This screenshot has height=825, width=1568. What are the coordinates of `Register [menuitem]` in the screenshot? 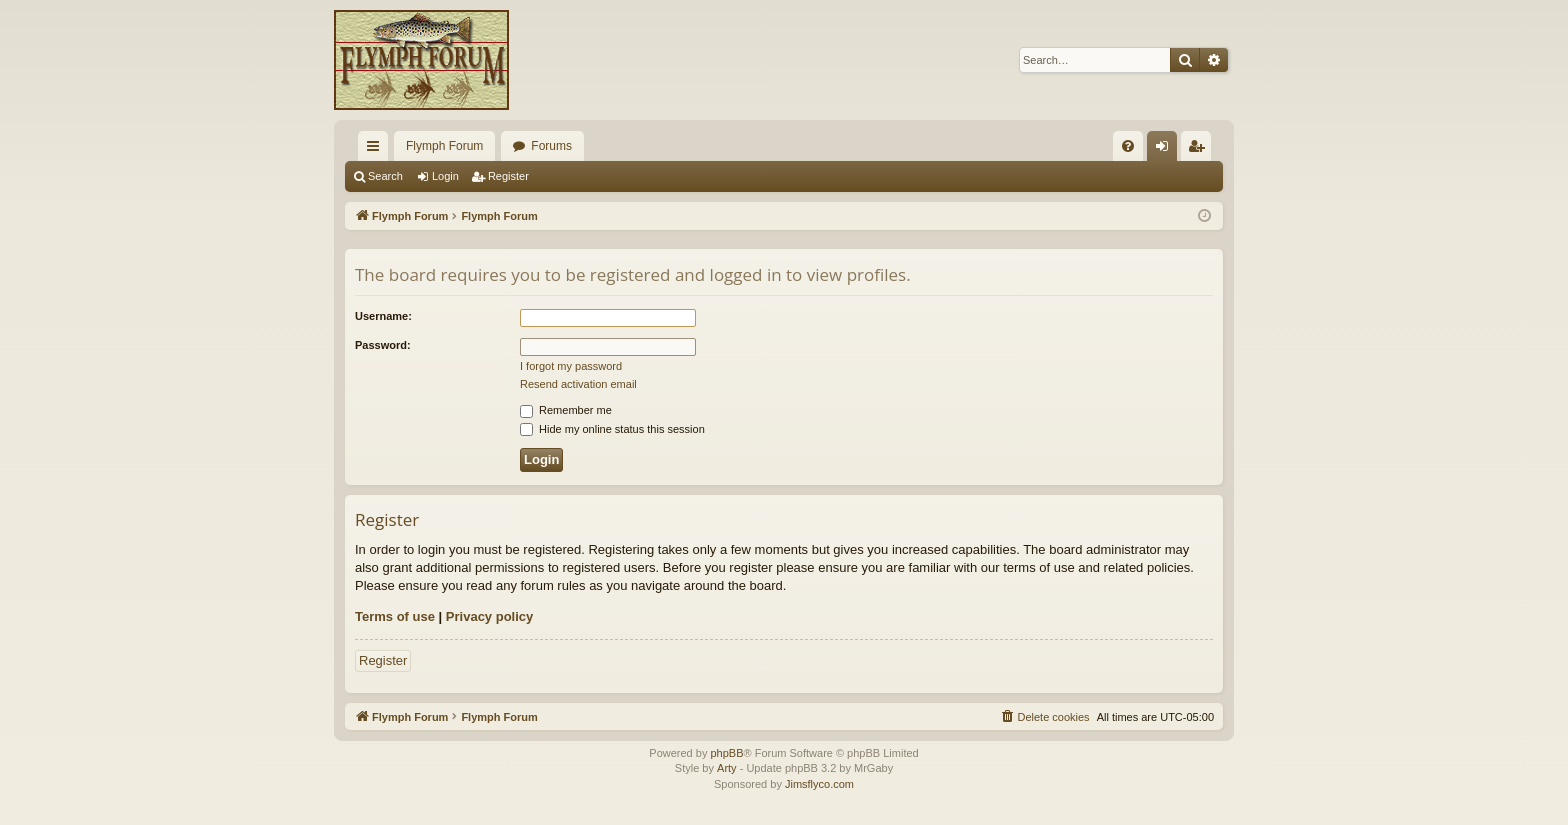 It's located at (1200, 150).